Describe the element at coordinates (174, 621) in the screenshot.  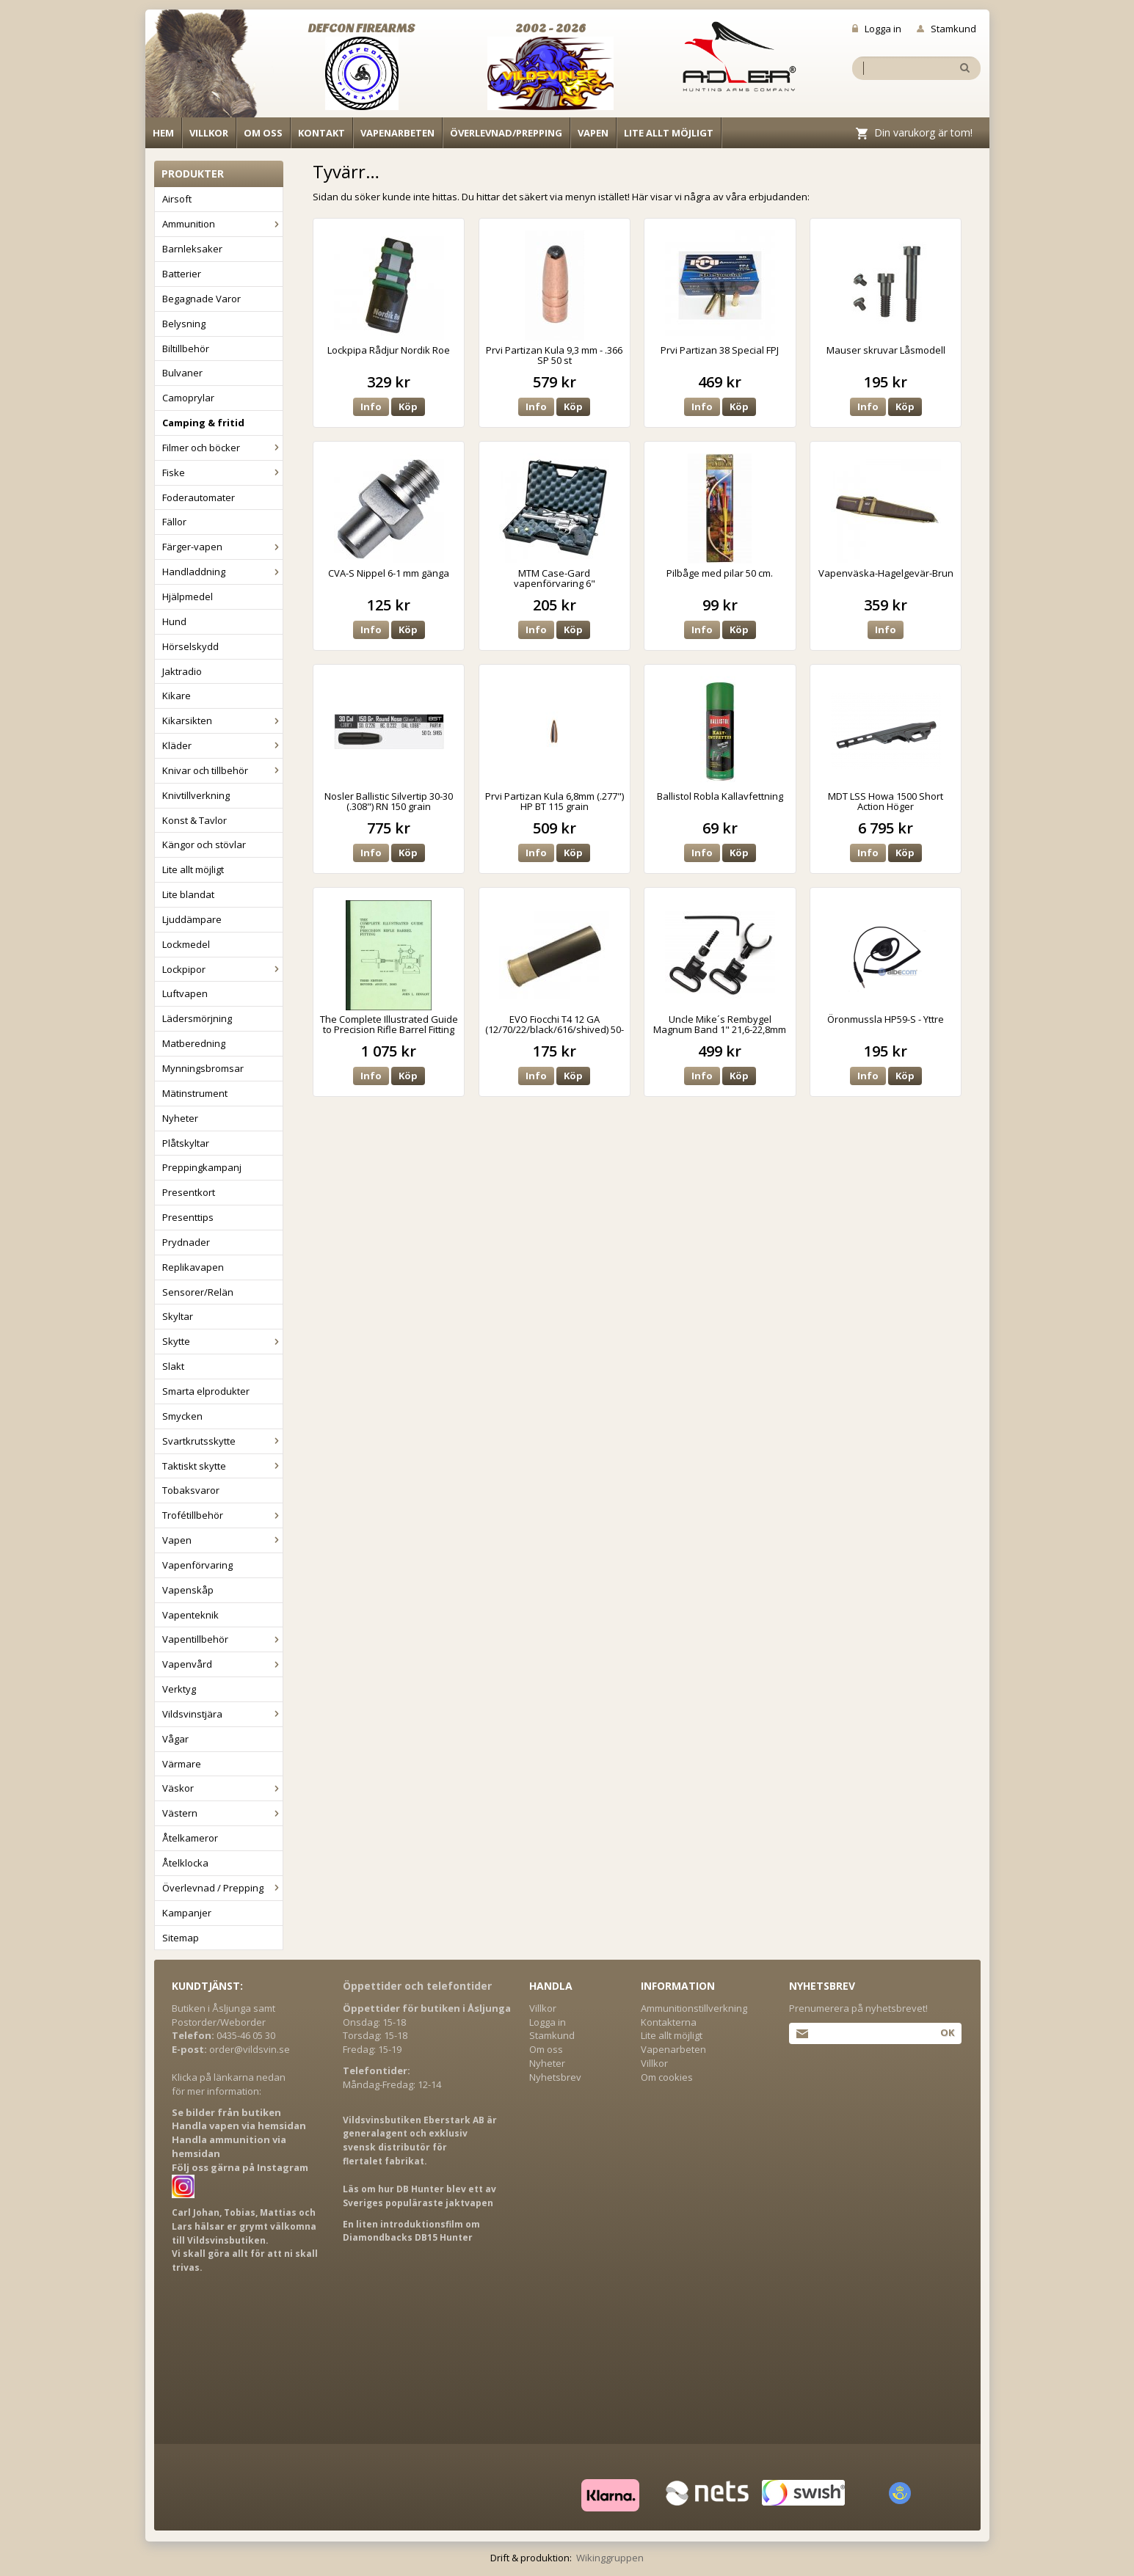
I see `Hund` at that location.